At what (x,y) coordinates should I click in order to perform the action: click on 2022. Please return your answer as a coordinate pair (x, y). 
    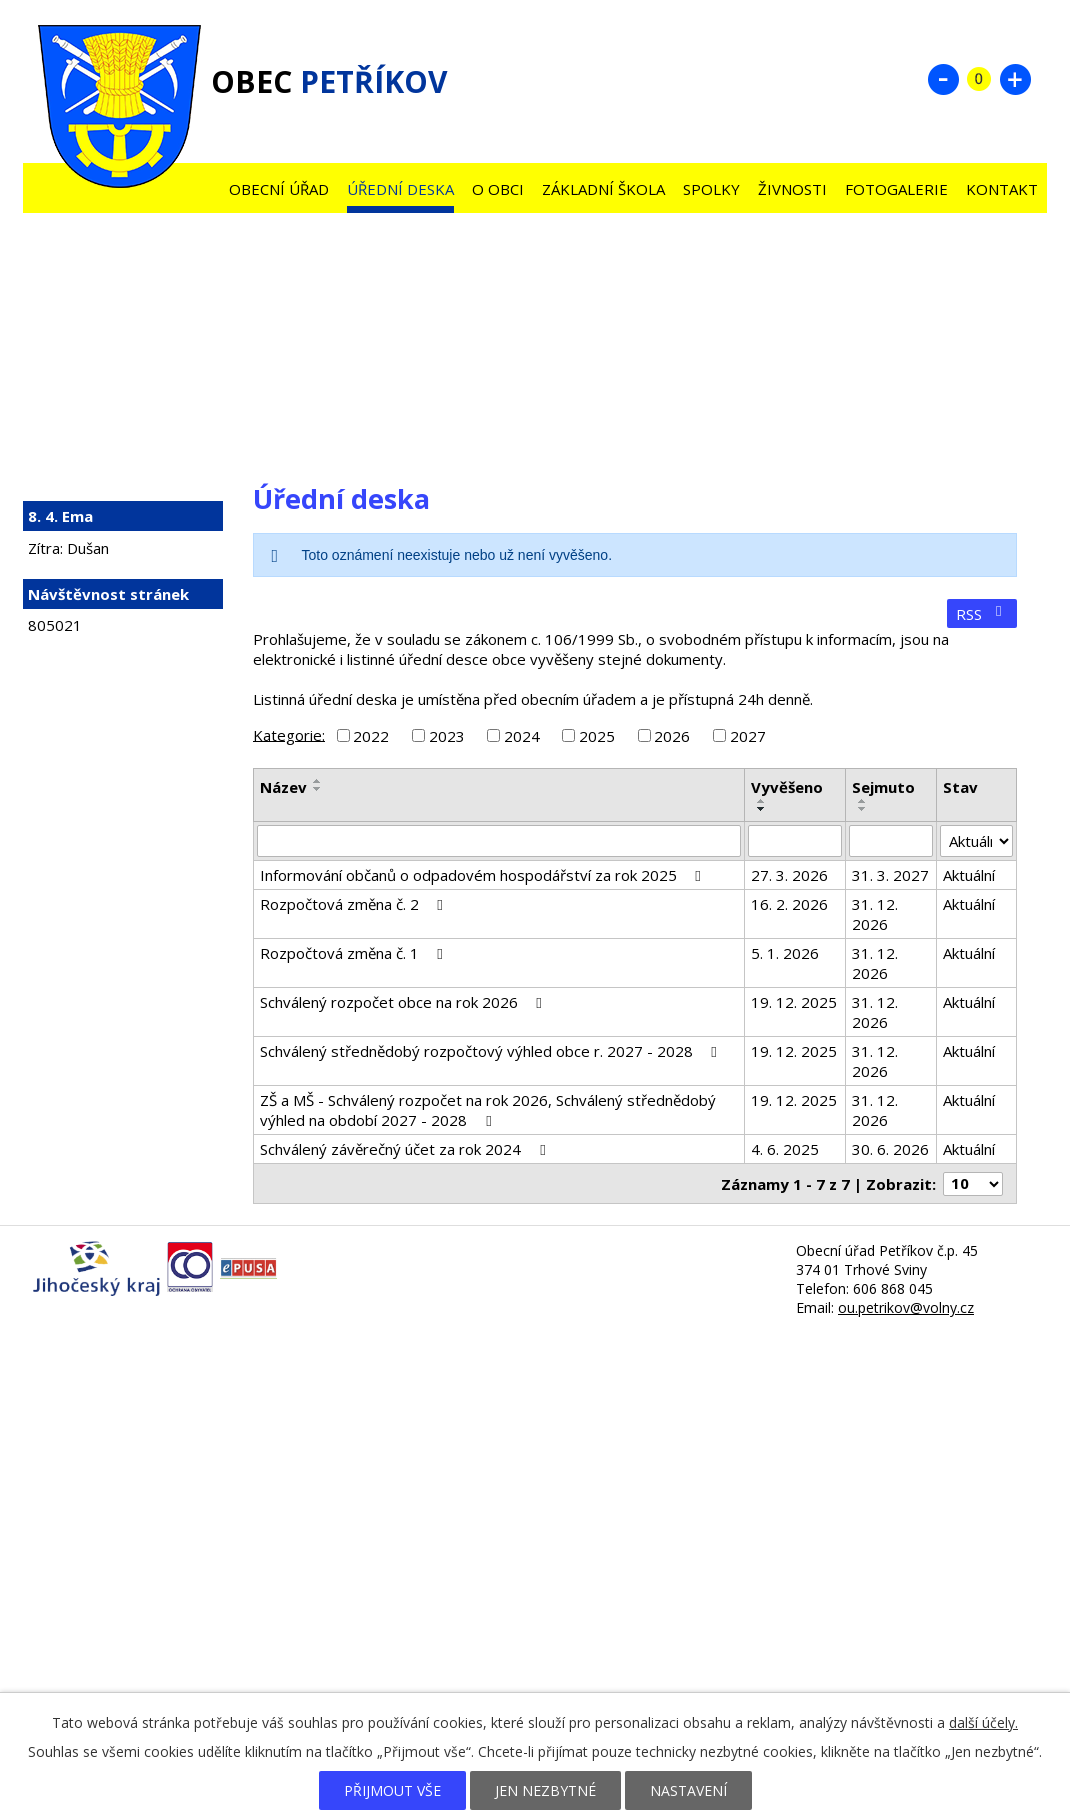
    Looking at the image, I should click on (371, 736).